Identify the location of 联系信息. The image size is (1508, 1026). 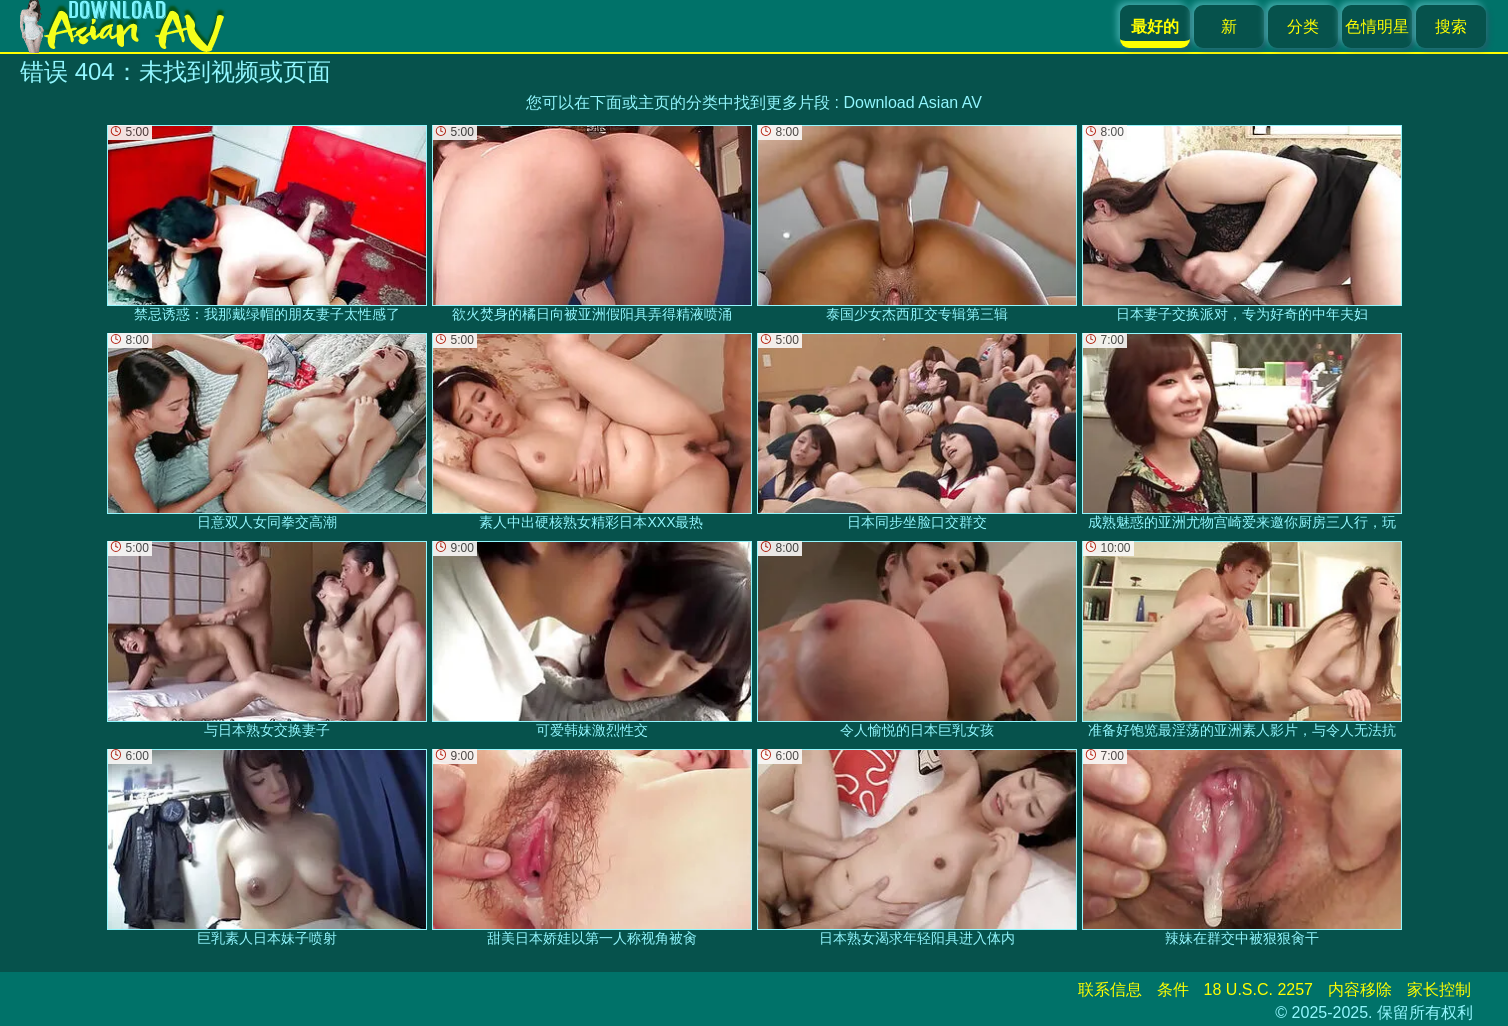
(1110, 989).